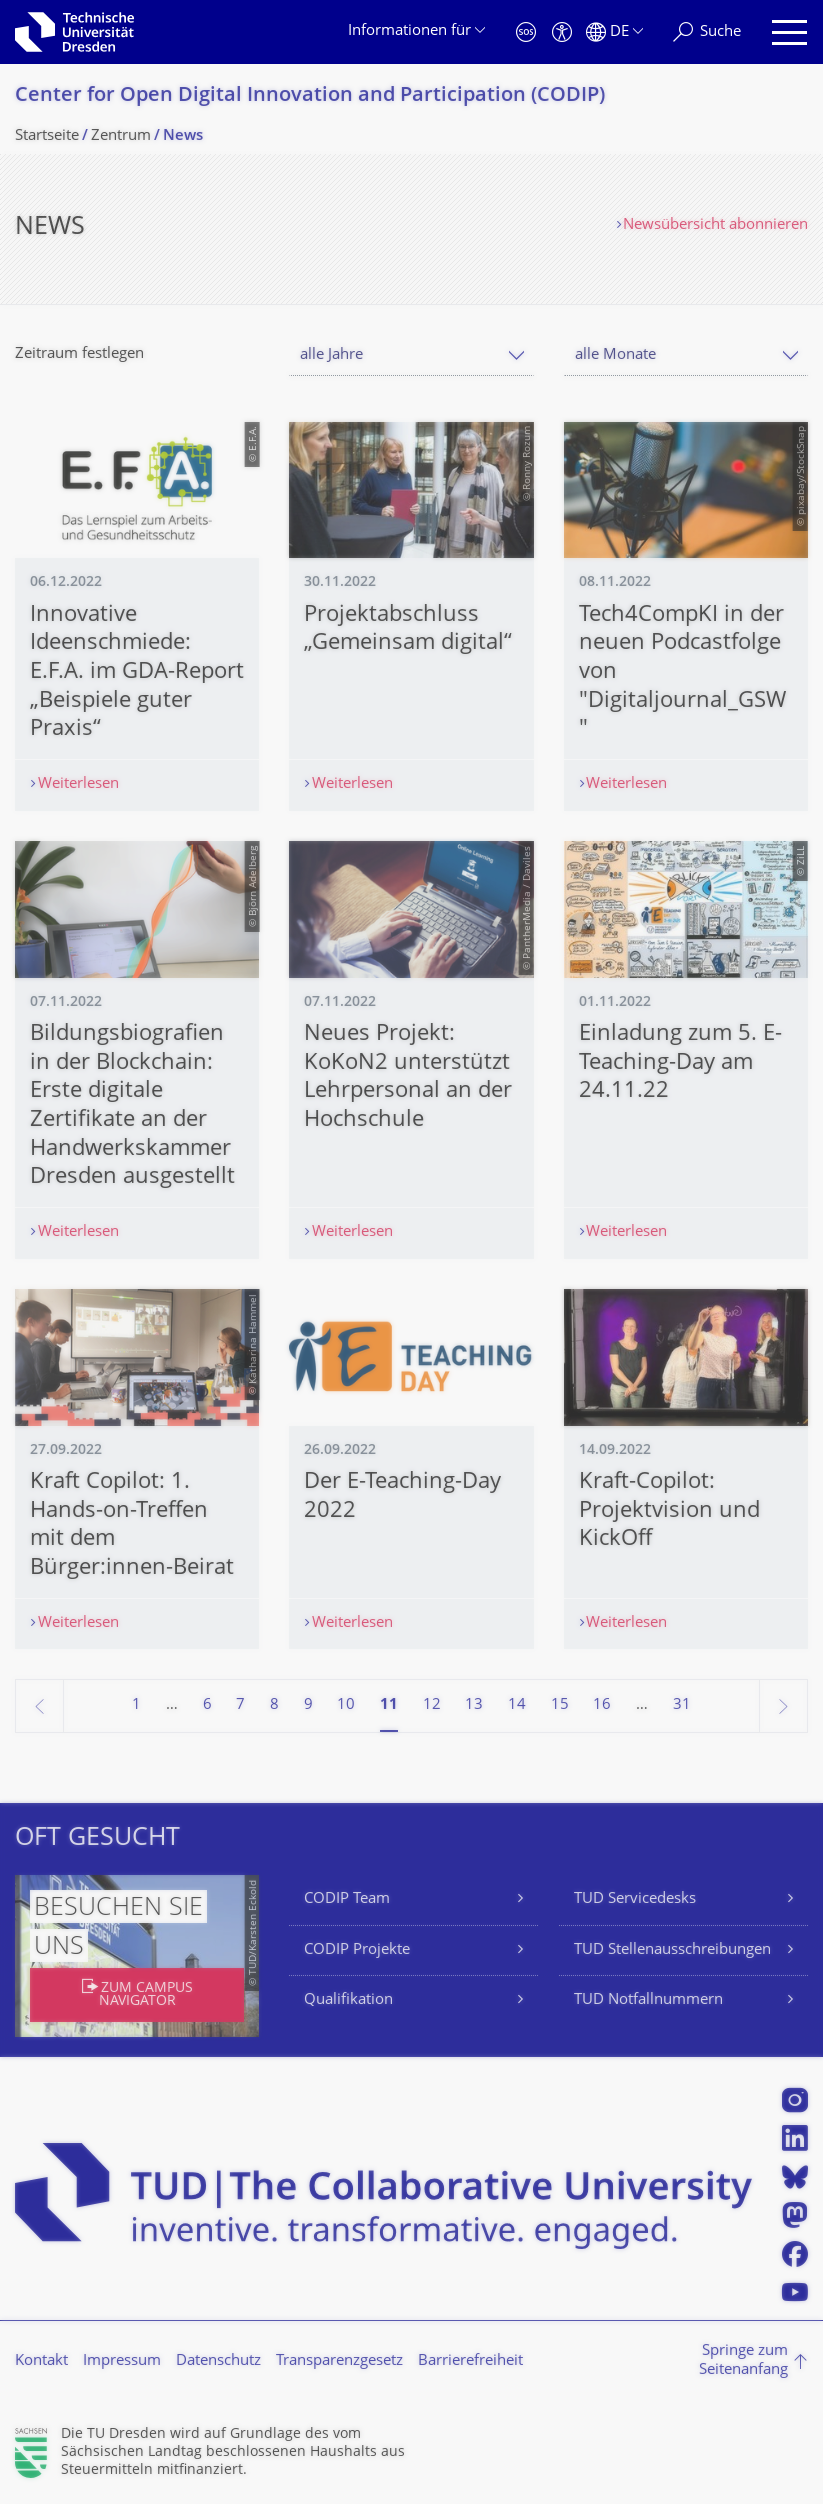  I want to click on [Notfall], so click(526, 32).